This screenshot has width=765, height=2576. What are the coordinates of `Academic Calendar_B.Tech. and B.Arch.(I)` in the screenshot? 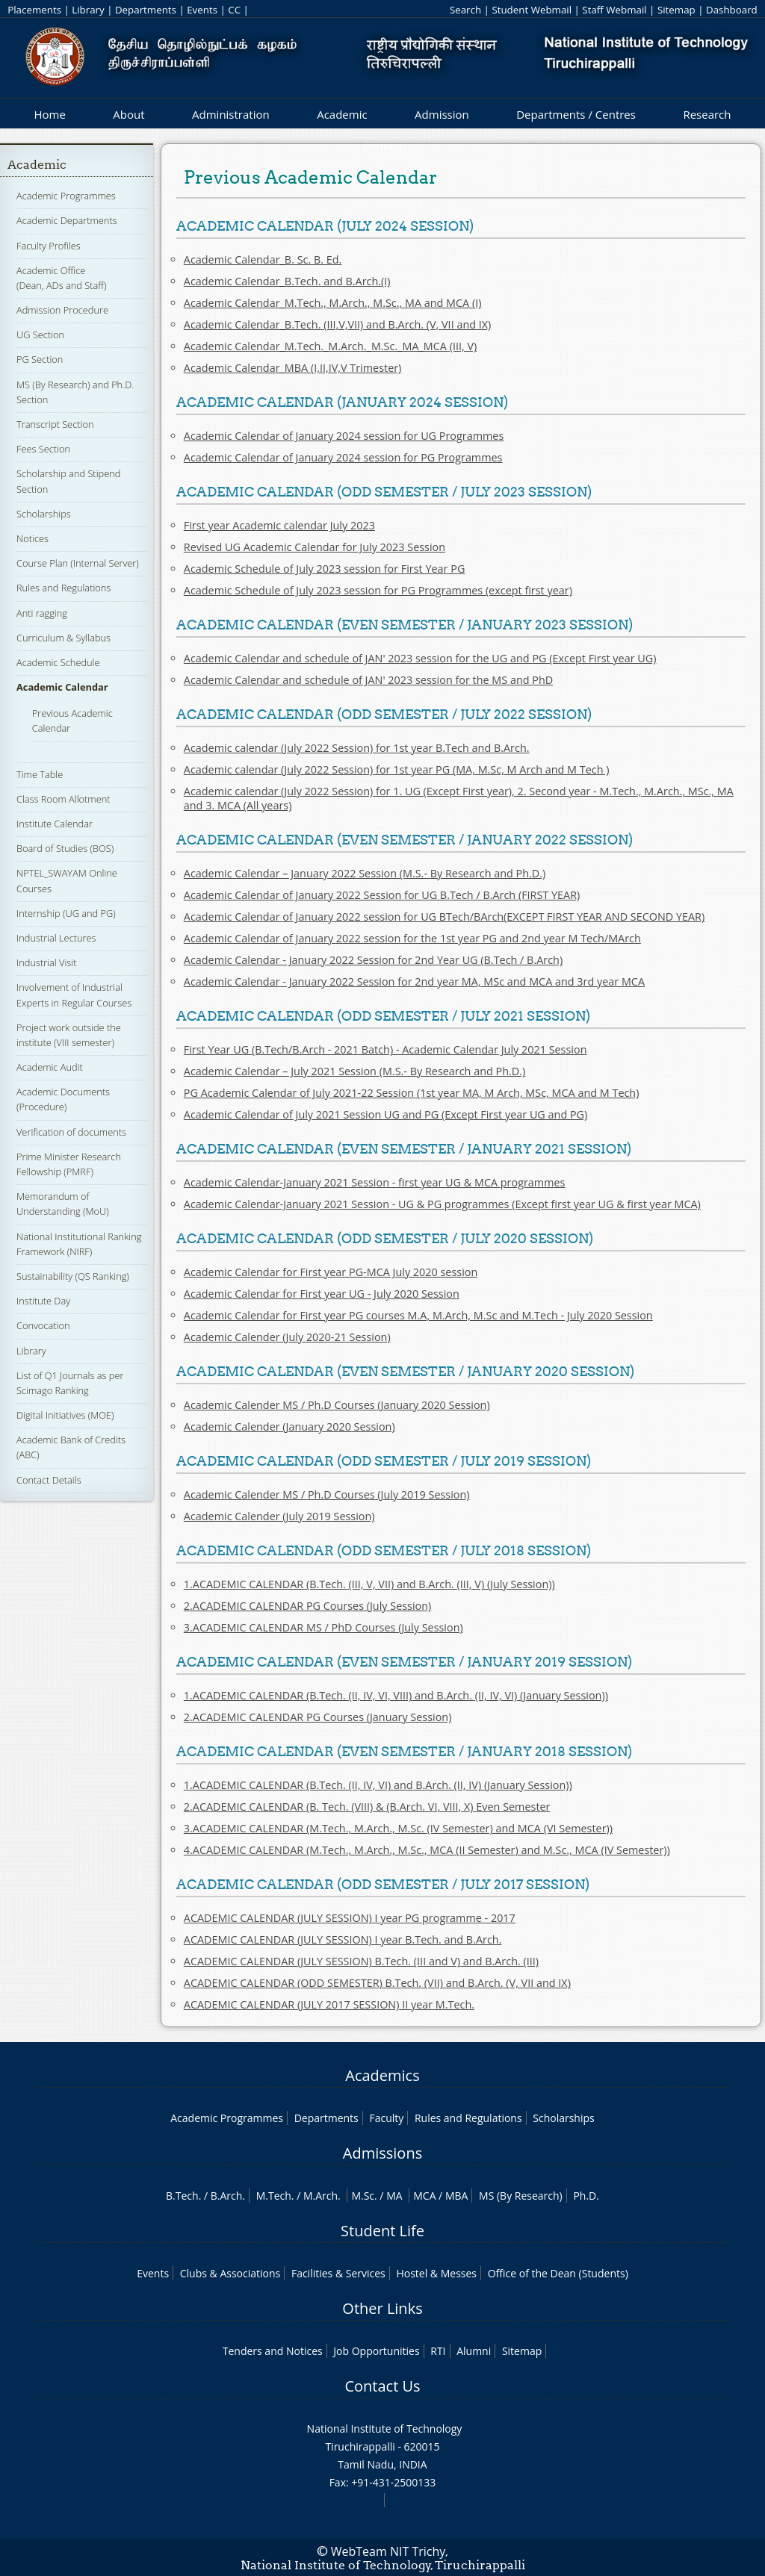 It's located at (287, 281).